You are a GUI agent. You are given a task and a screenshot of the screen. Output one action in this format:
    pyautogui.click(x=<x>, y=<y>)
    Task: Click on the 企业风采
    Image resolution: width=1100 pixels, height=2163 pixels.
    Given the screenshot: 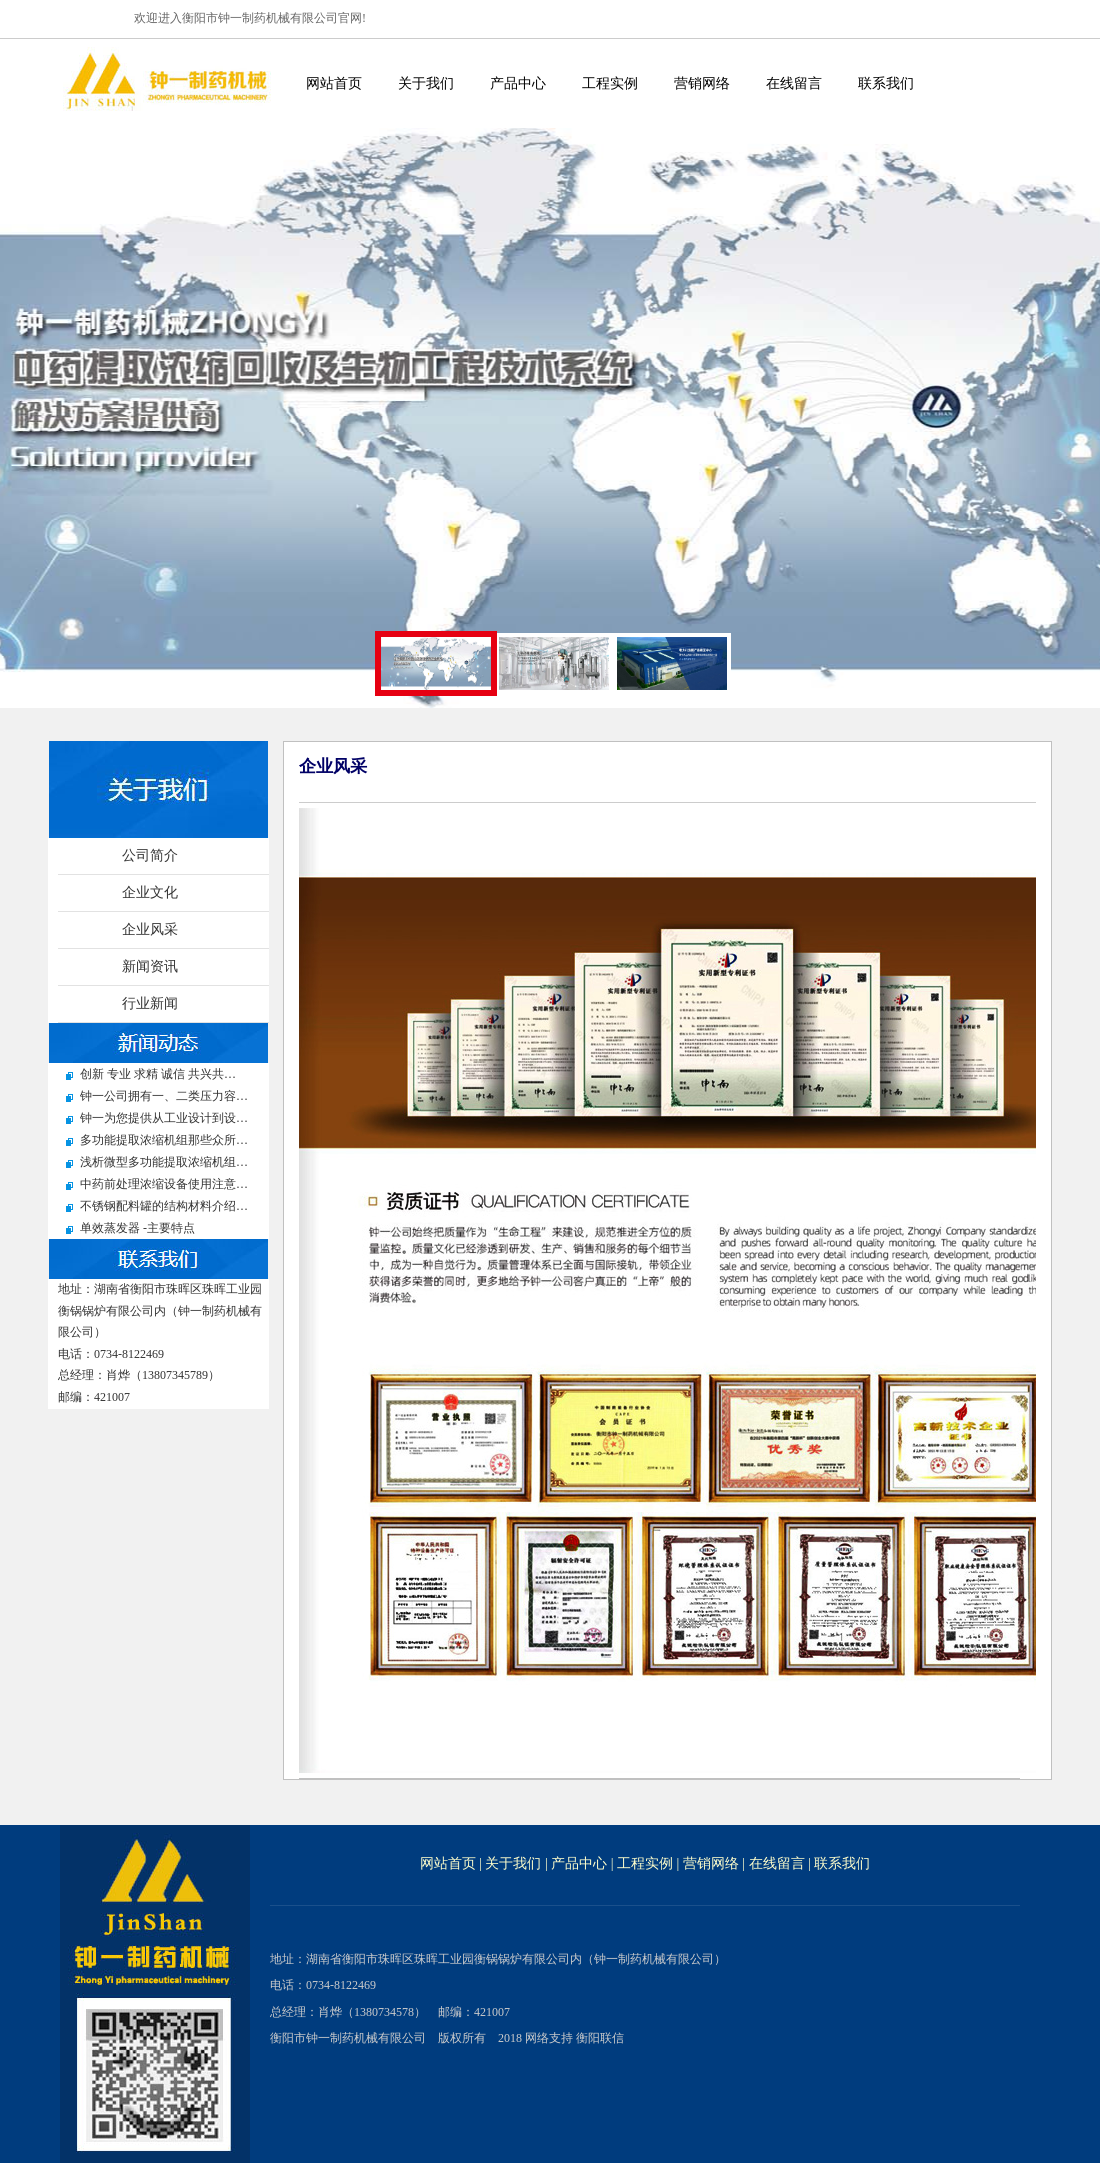 What is the action you would take?
    pyautogui.click(x=150, y=929)
    